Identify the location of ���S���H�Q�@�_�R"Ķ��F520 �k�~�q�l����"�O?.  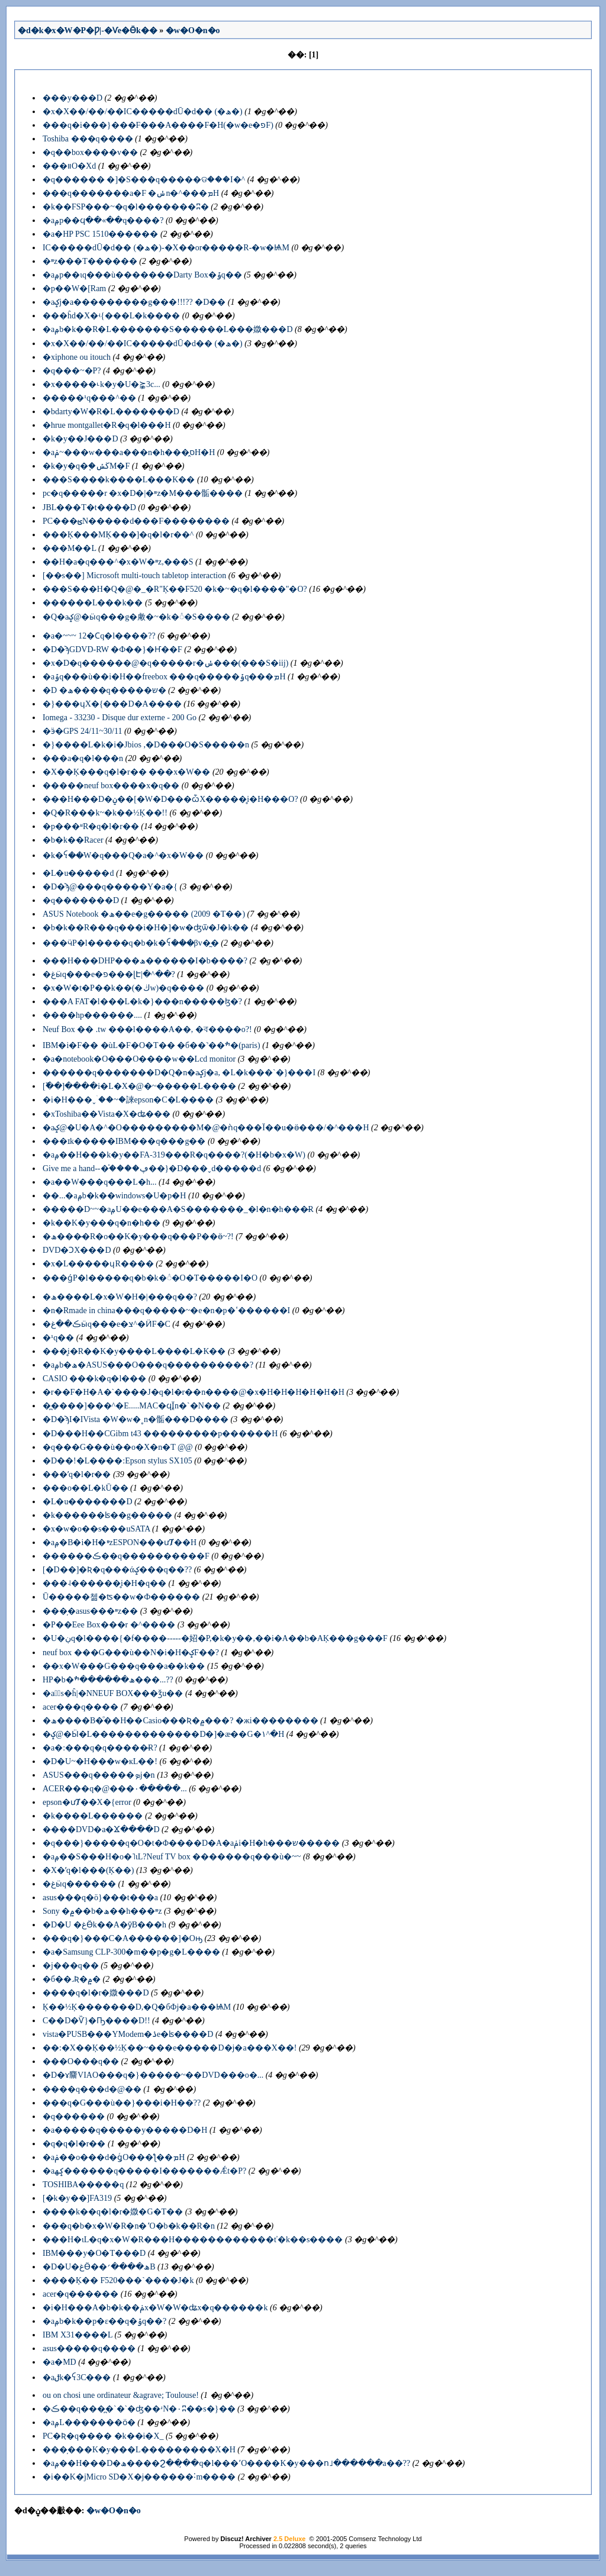
(175, 589).